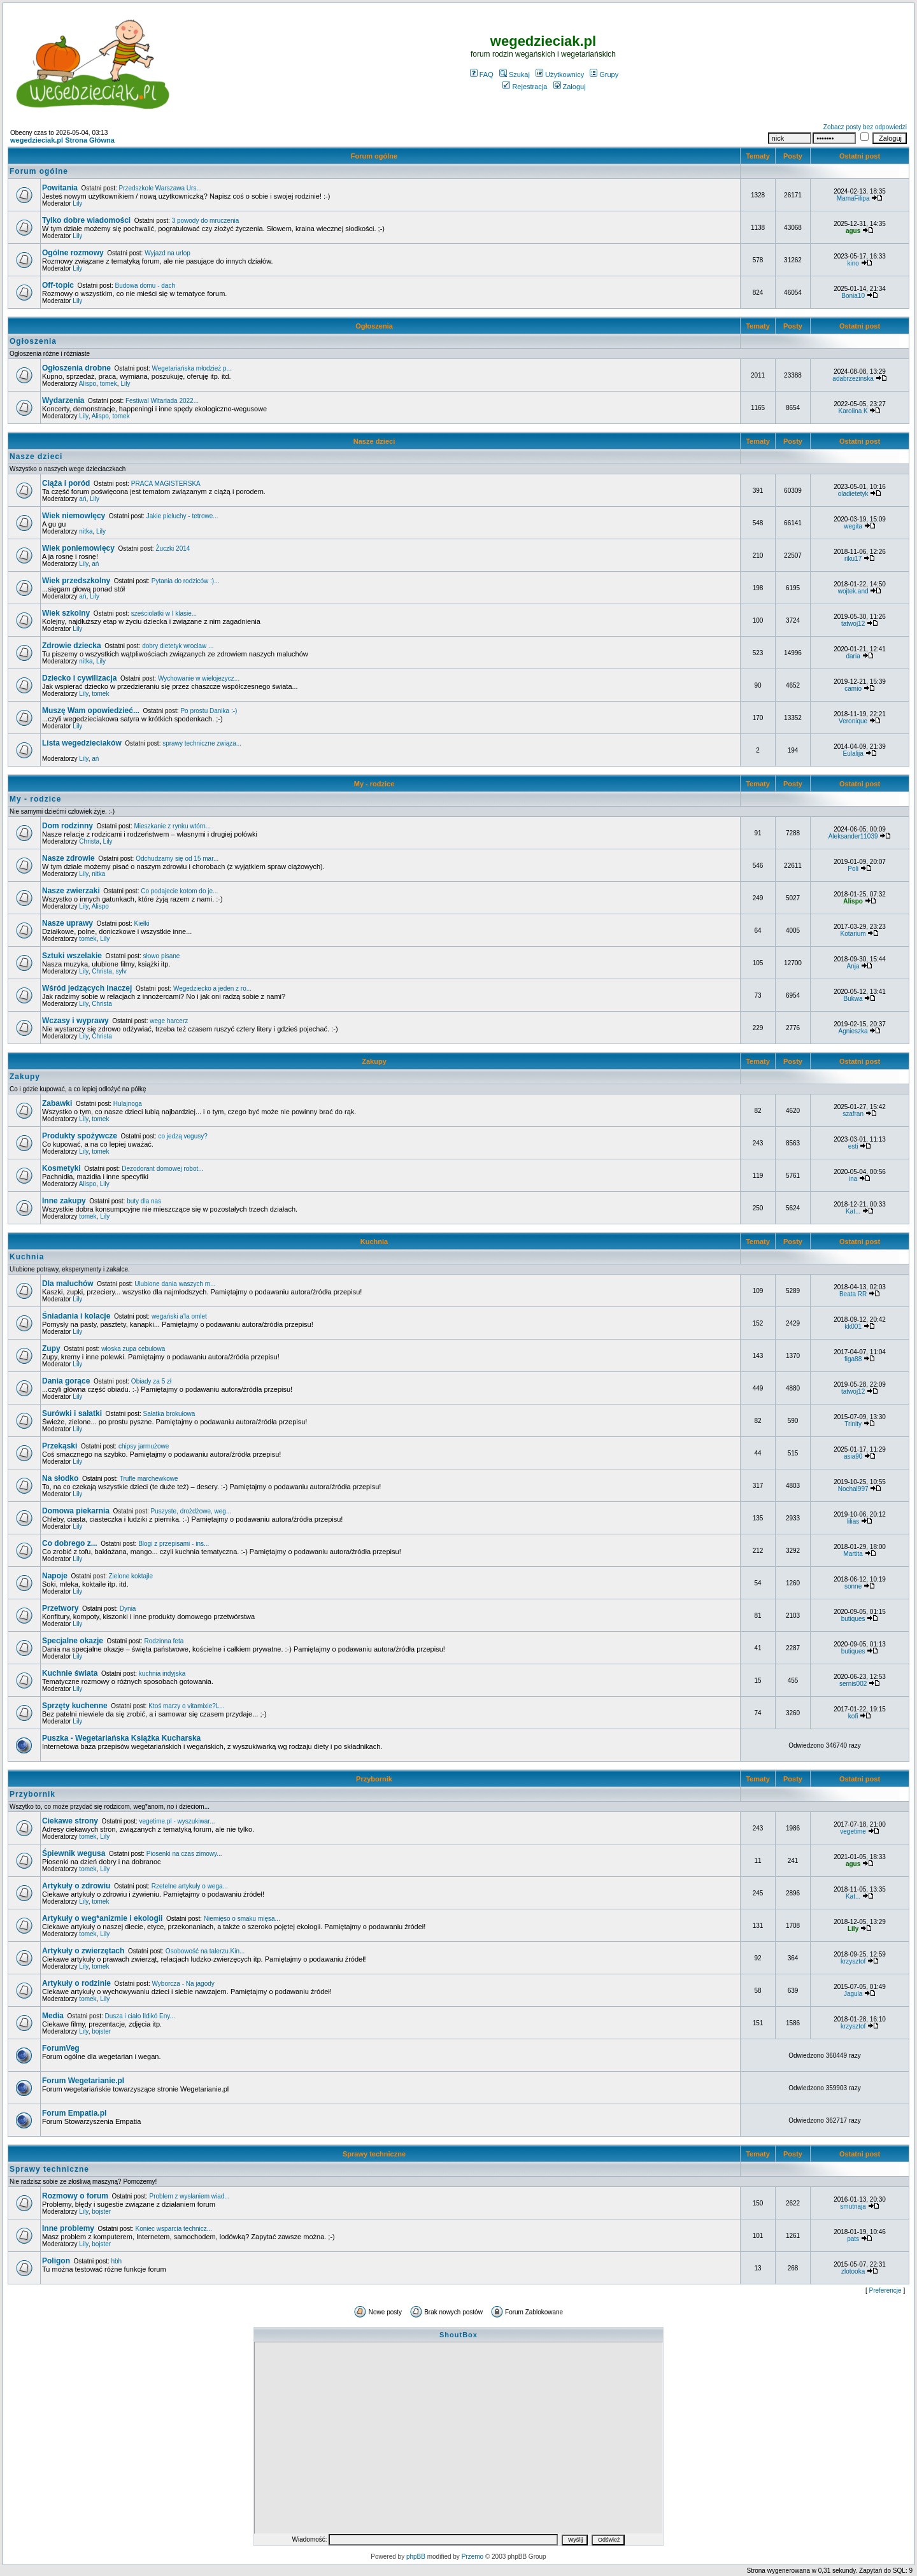 This screenshot has width=917, height=2576. I want to click on co jedzą vegusy?, so click(183, 1136).